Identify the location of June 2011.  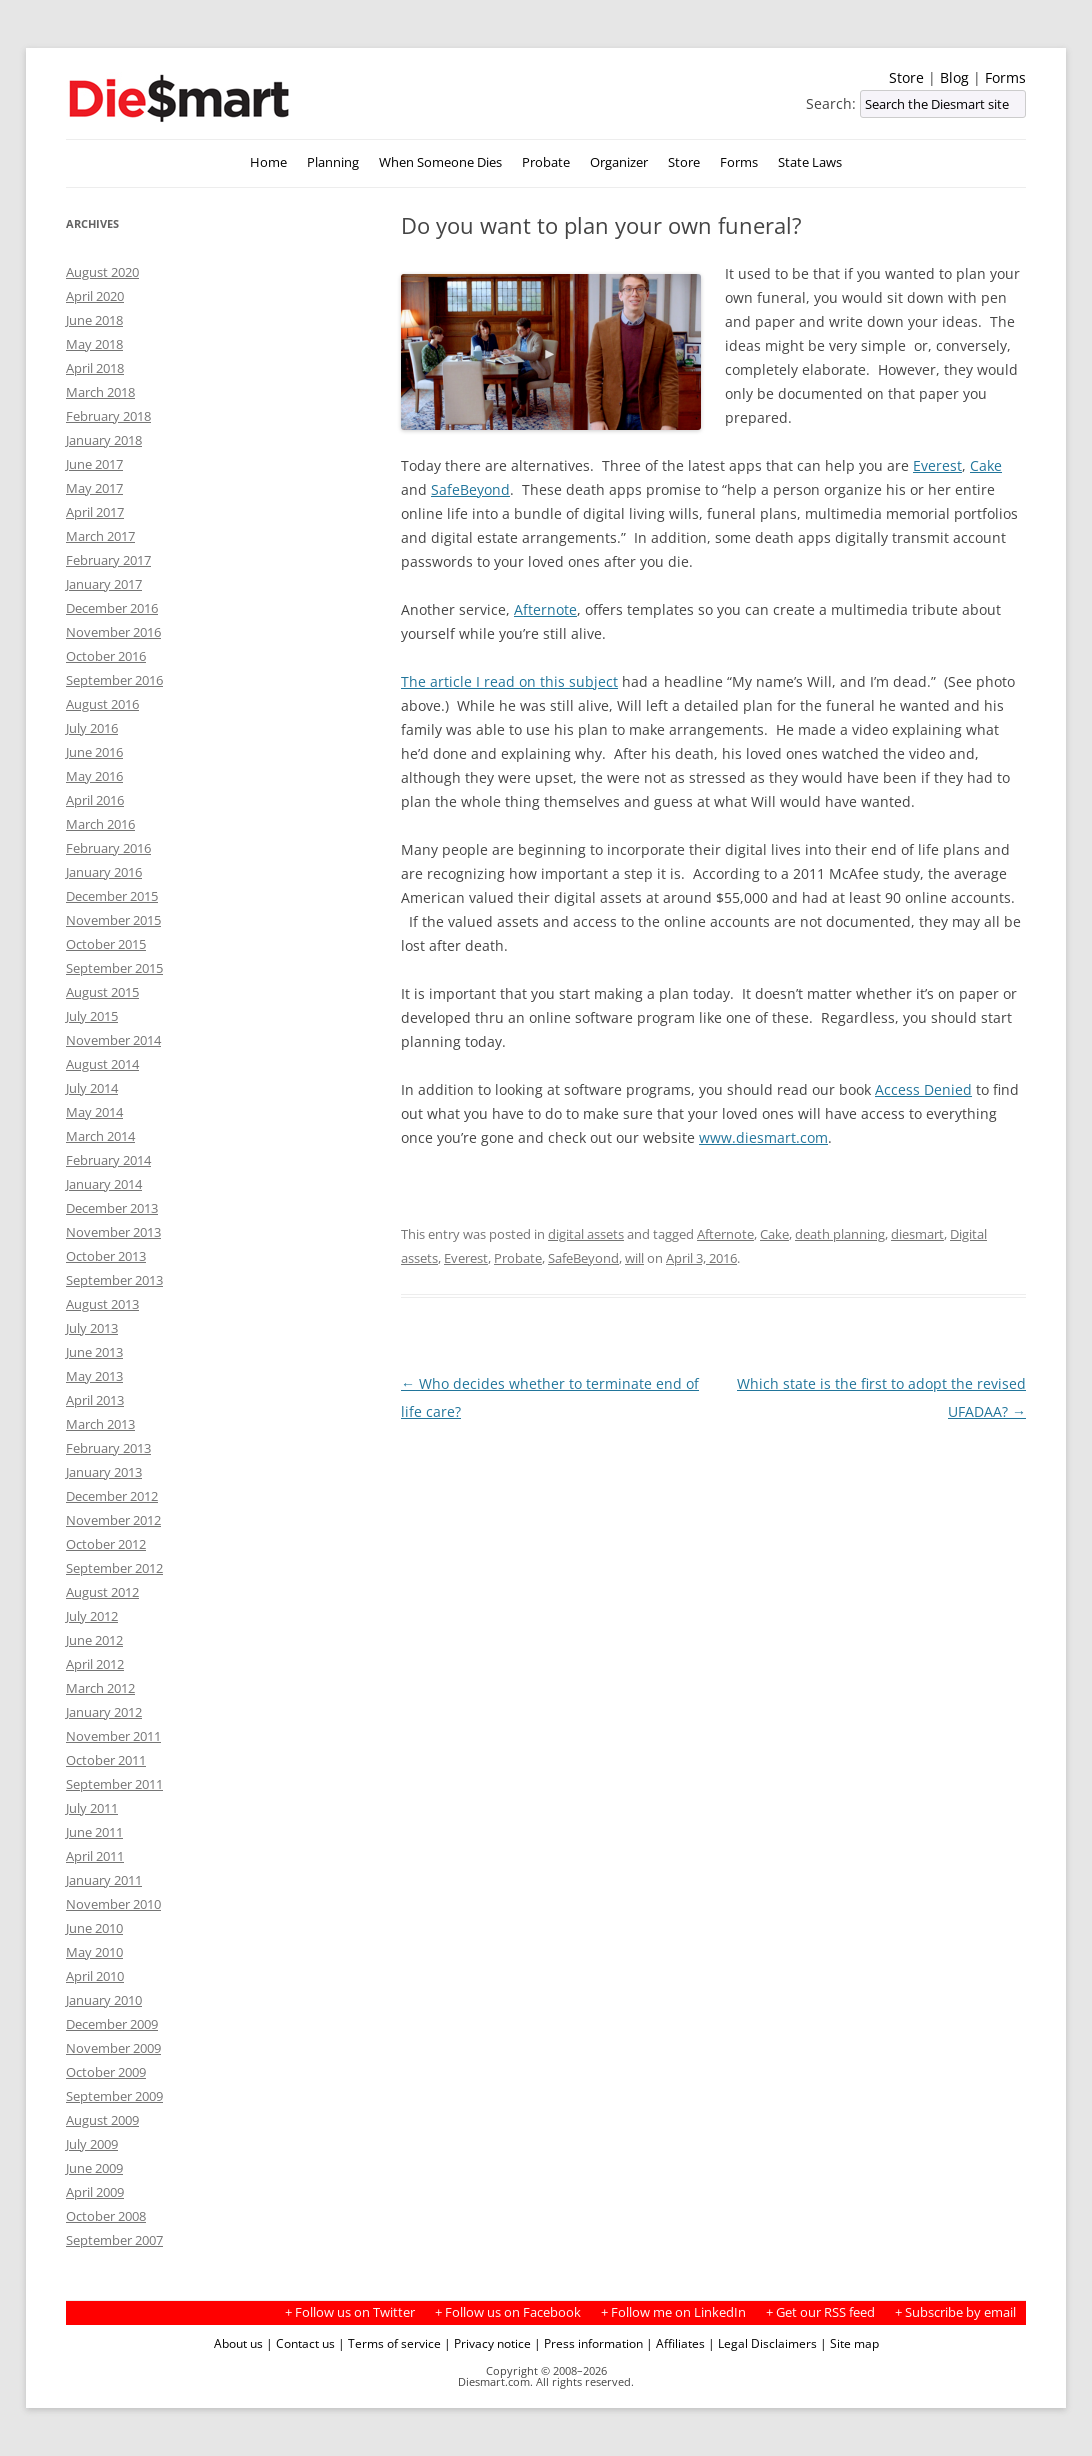
(94, 1832).